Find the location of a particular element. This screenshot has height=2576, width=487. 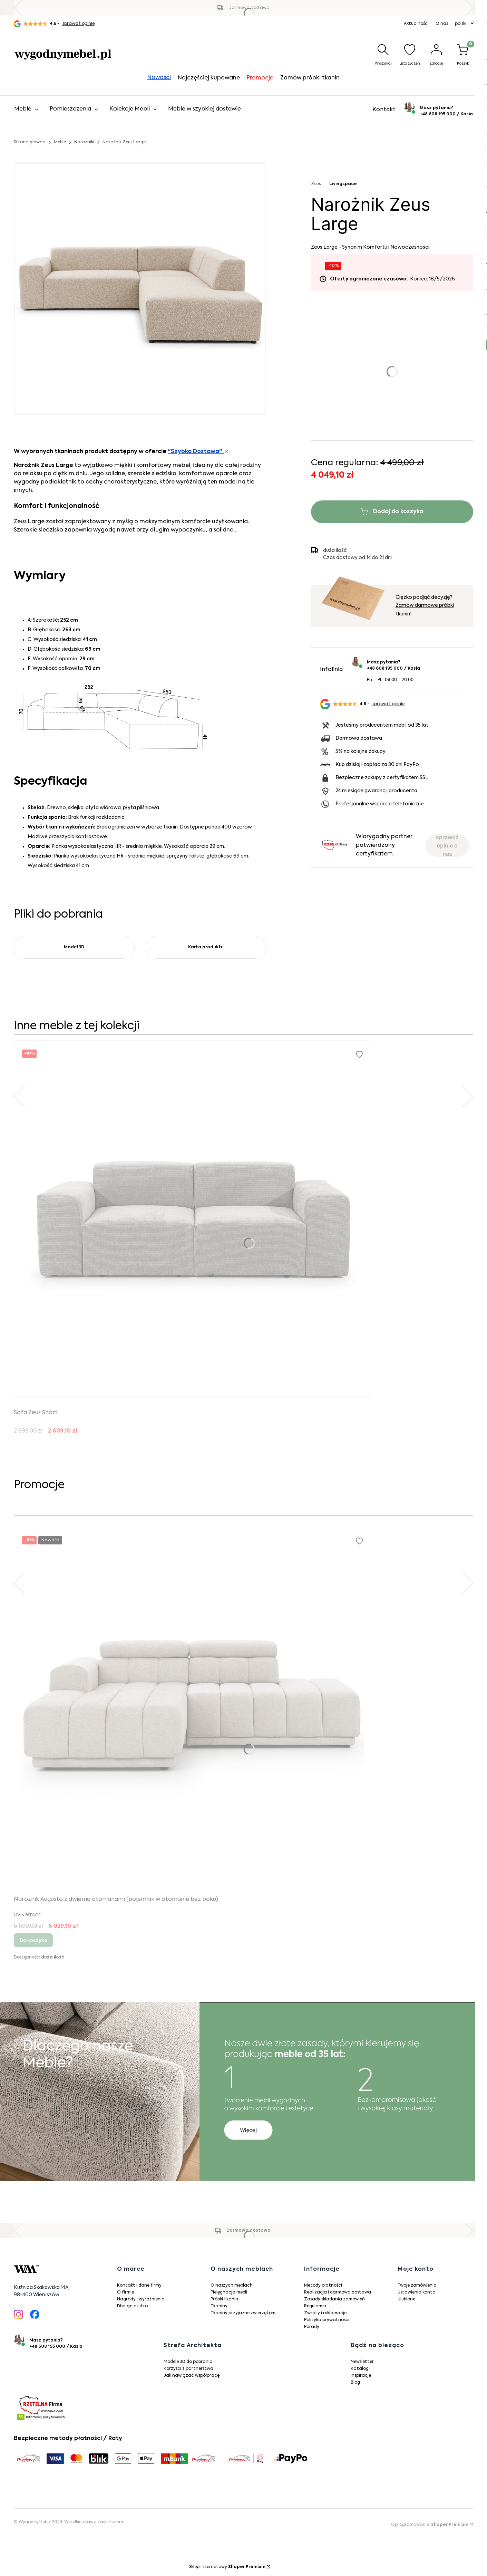

Newsletter is located at coordinates (362, 2362).